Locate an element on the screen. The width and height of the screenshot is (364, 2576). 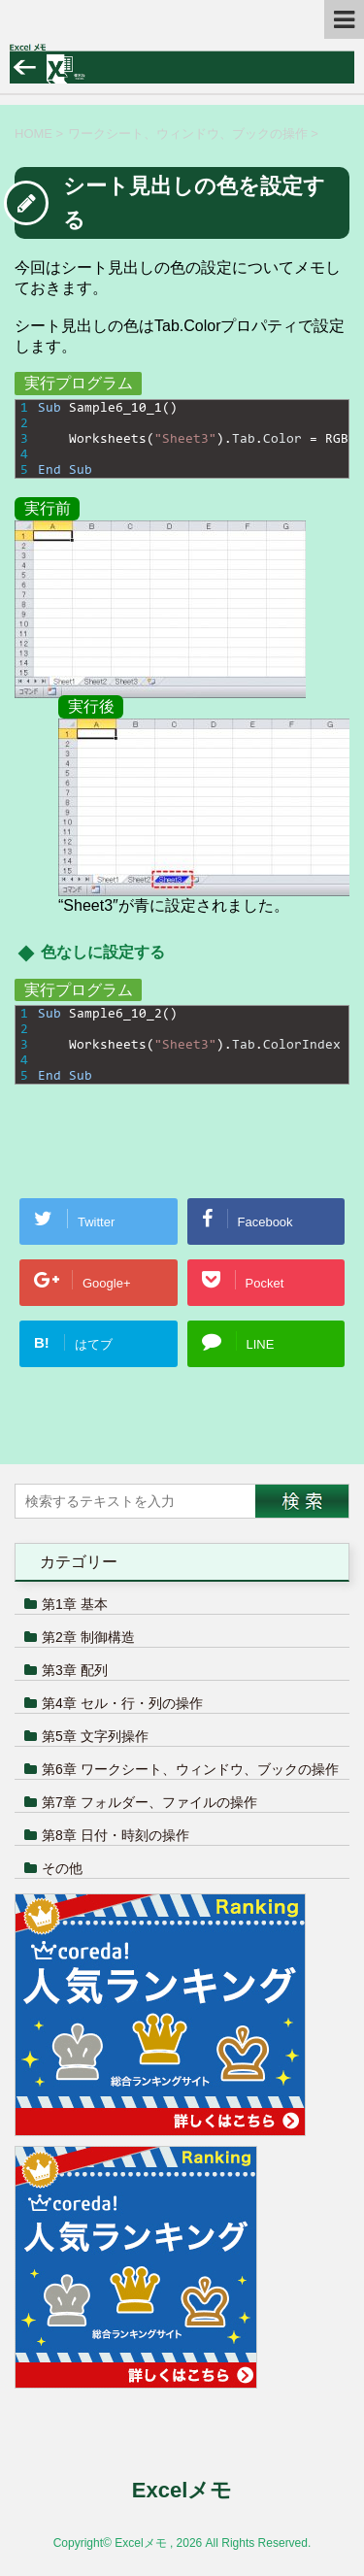
第1章 基本 is located at coordinates (75, 1604).